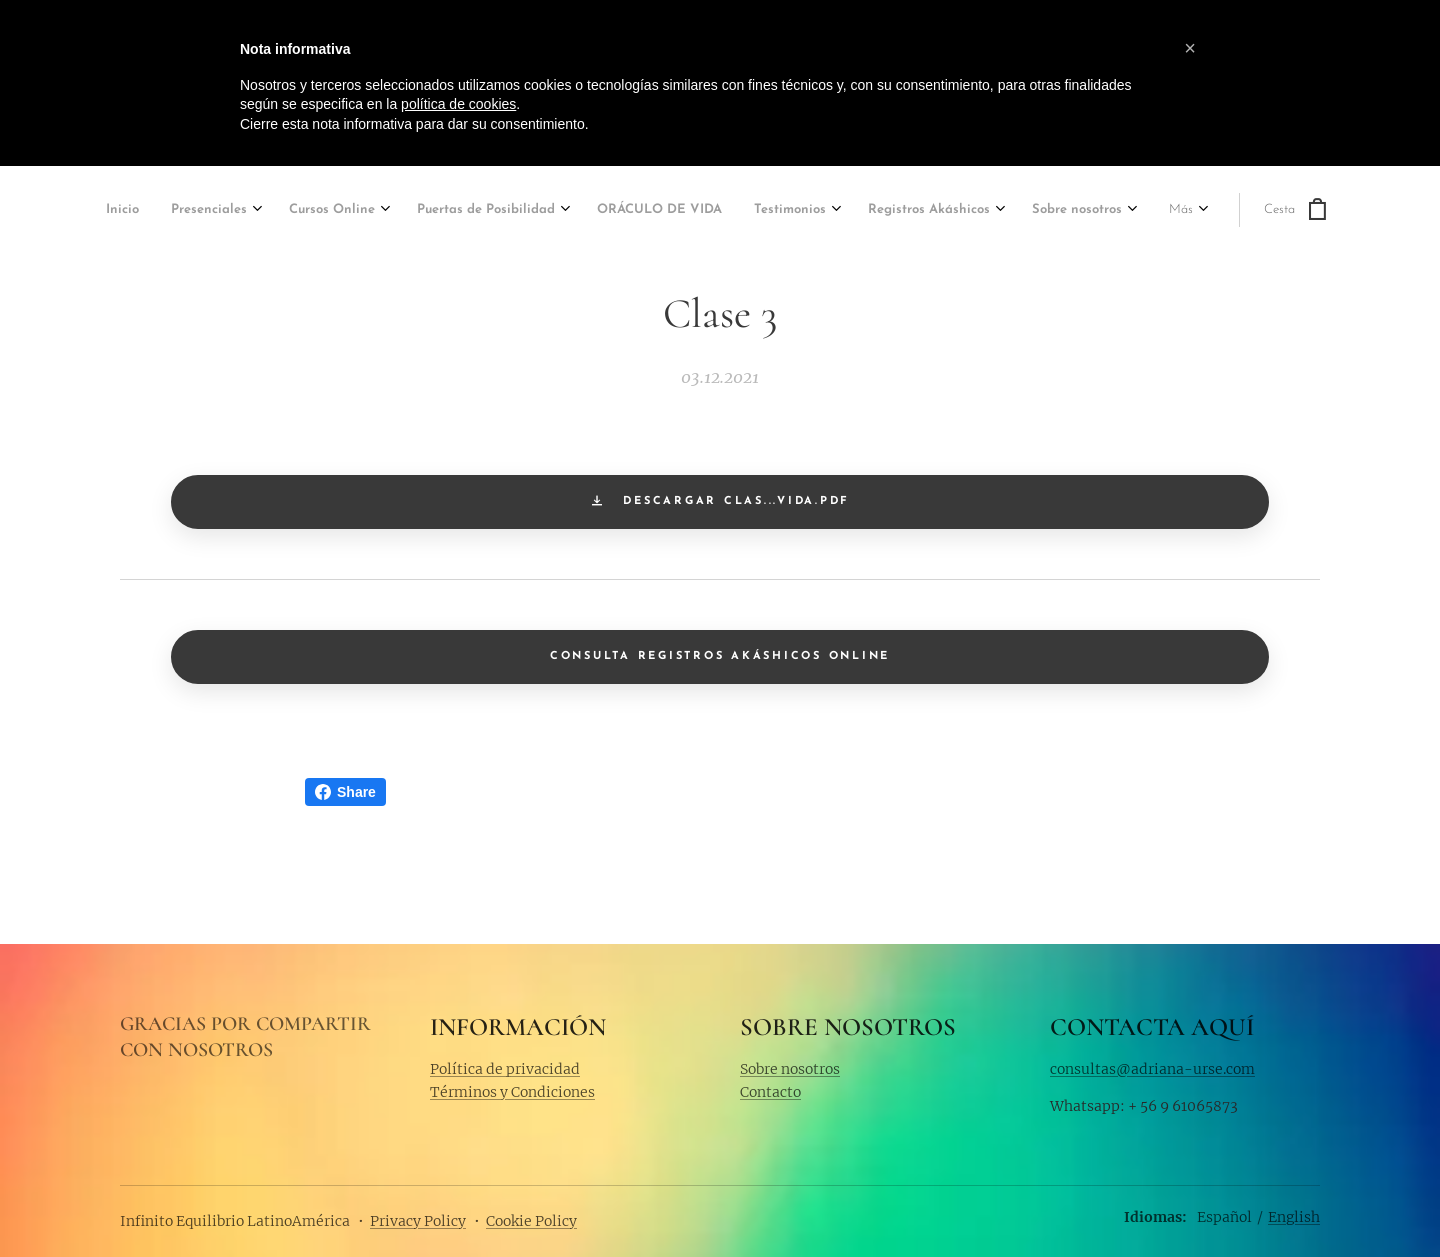 The image size is (1440, 1257). Describe the element at coordinates (512, 1092) in the screenshot. I see `Términos y Condiciones` at that location.